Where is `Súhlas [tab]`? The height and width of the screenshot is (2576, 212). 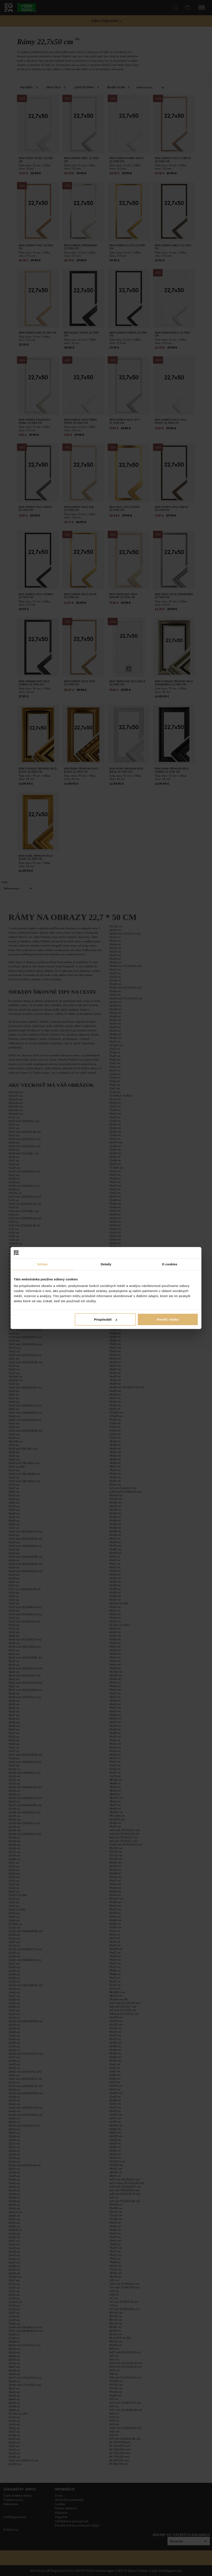
Súhlas [tab] is located at coordinates (42, 1264).